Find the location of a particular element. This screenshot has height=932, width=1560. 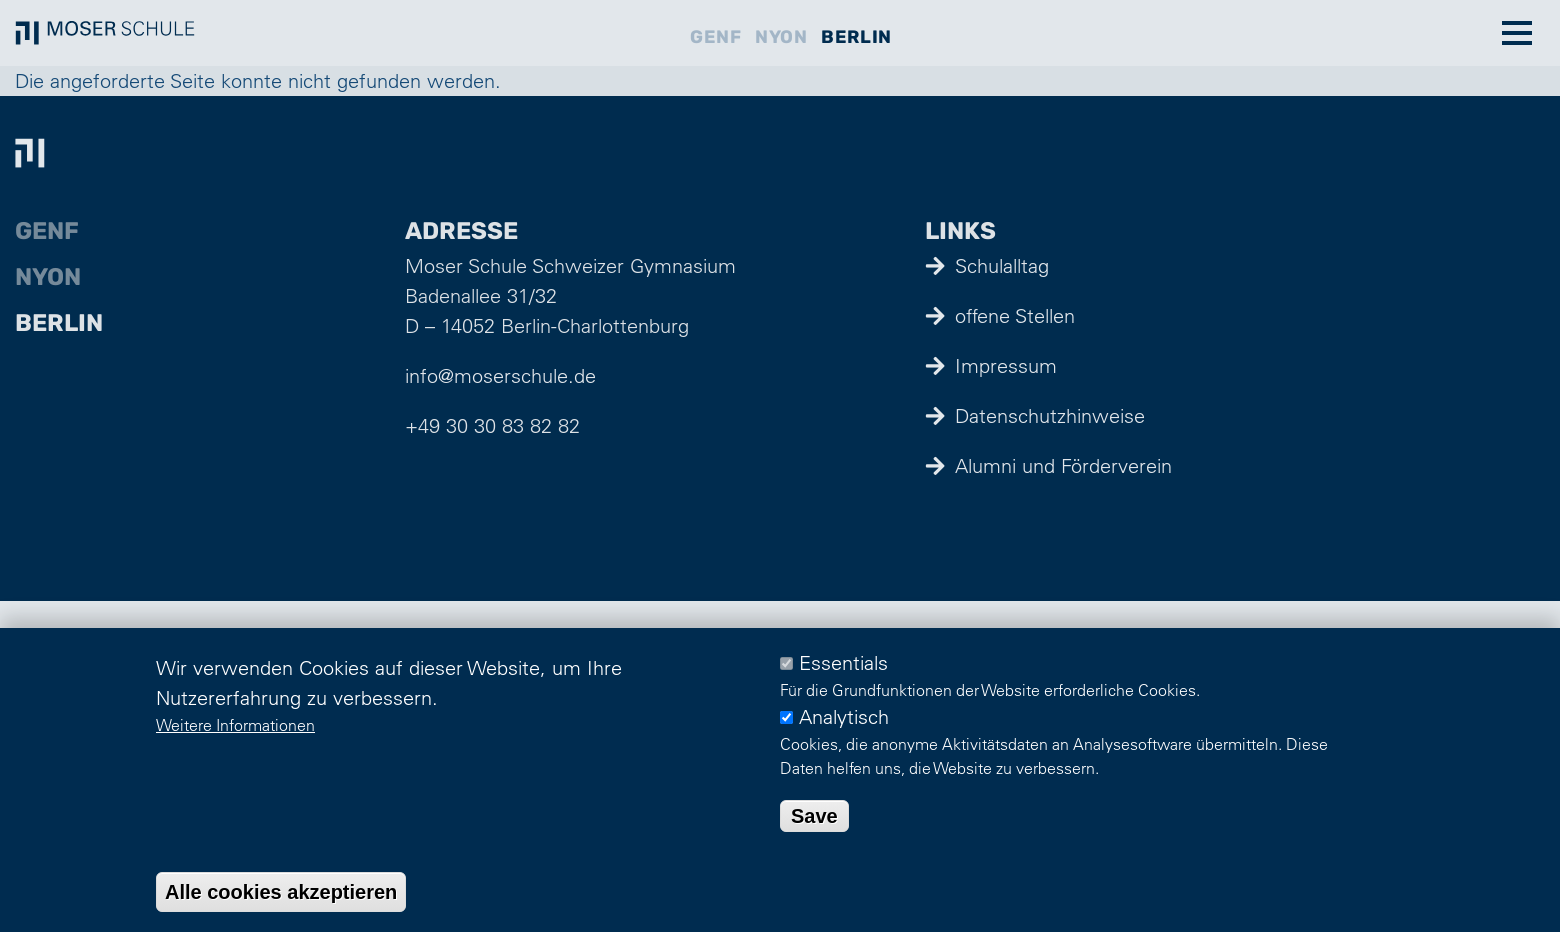

Weitere Informationen is located at coordinates (235, 725).